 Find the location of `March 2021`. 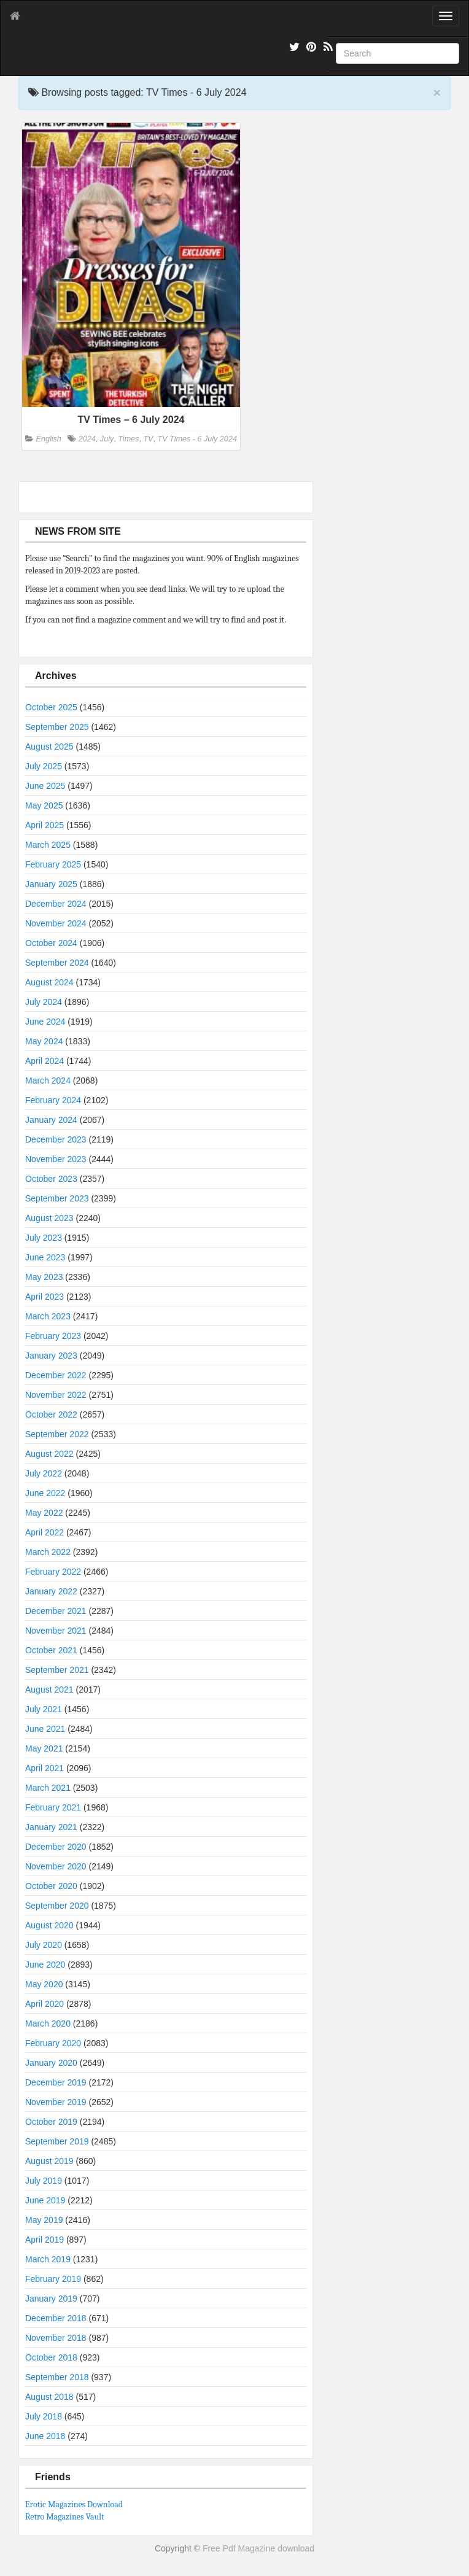

March 2021 is located at coordinates (48, 1788).